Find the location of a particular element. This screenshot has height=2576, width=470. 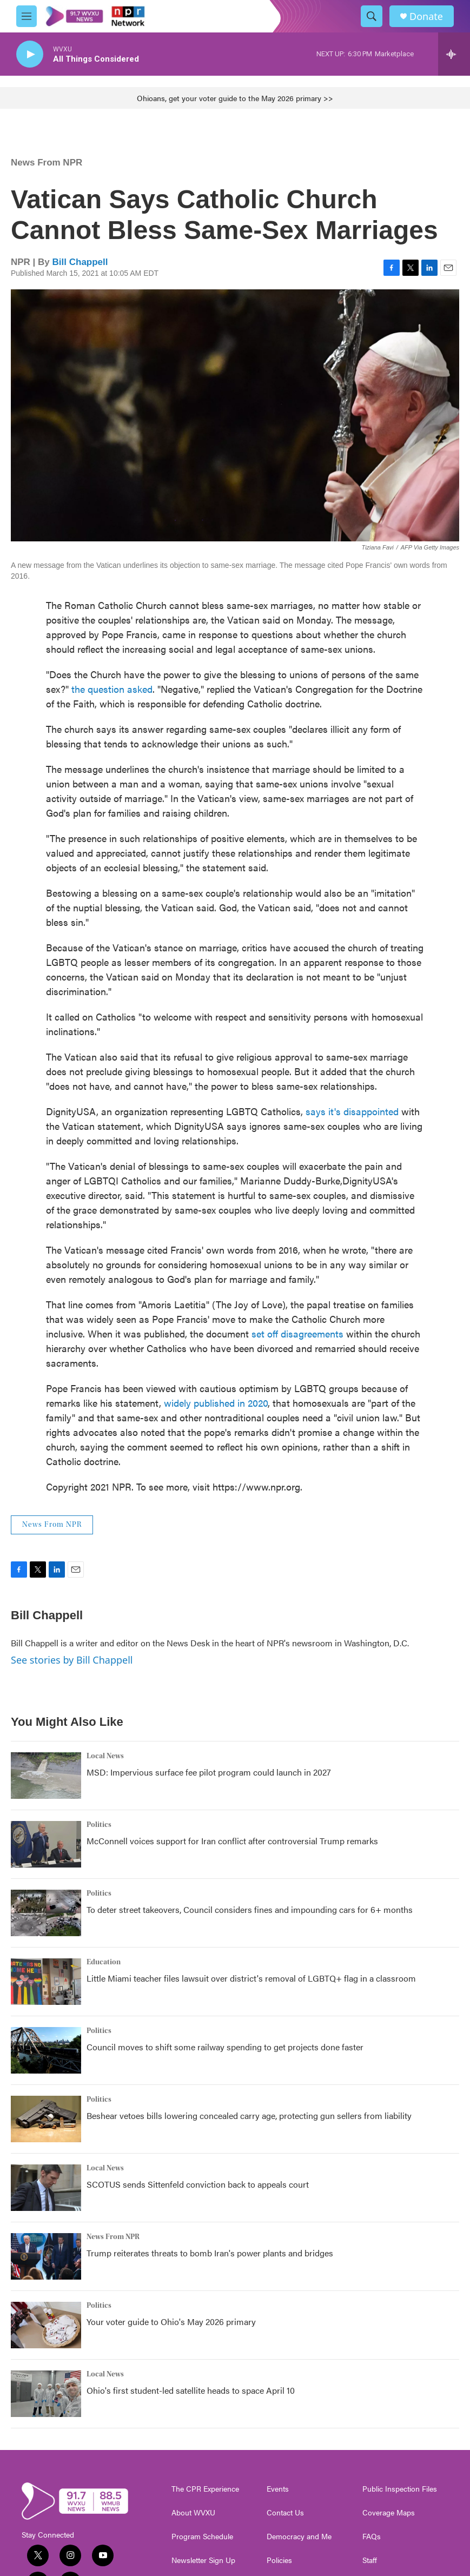

[Little Miami teacher files lawsuit over district's removal of LGBTQ+ flag in a classroom] is located at coordinates (46, 1981).